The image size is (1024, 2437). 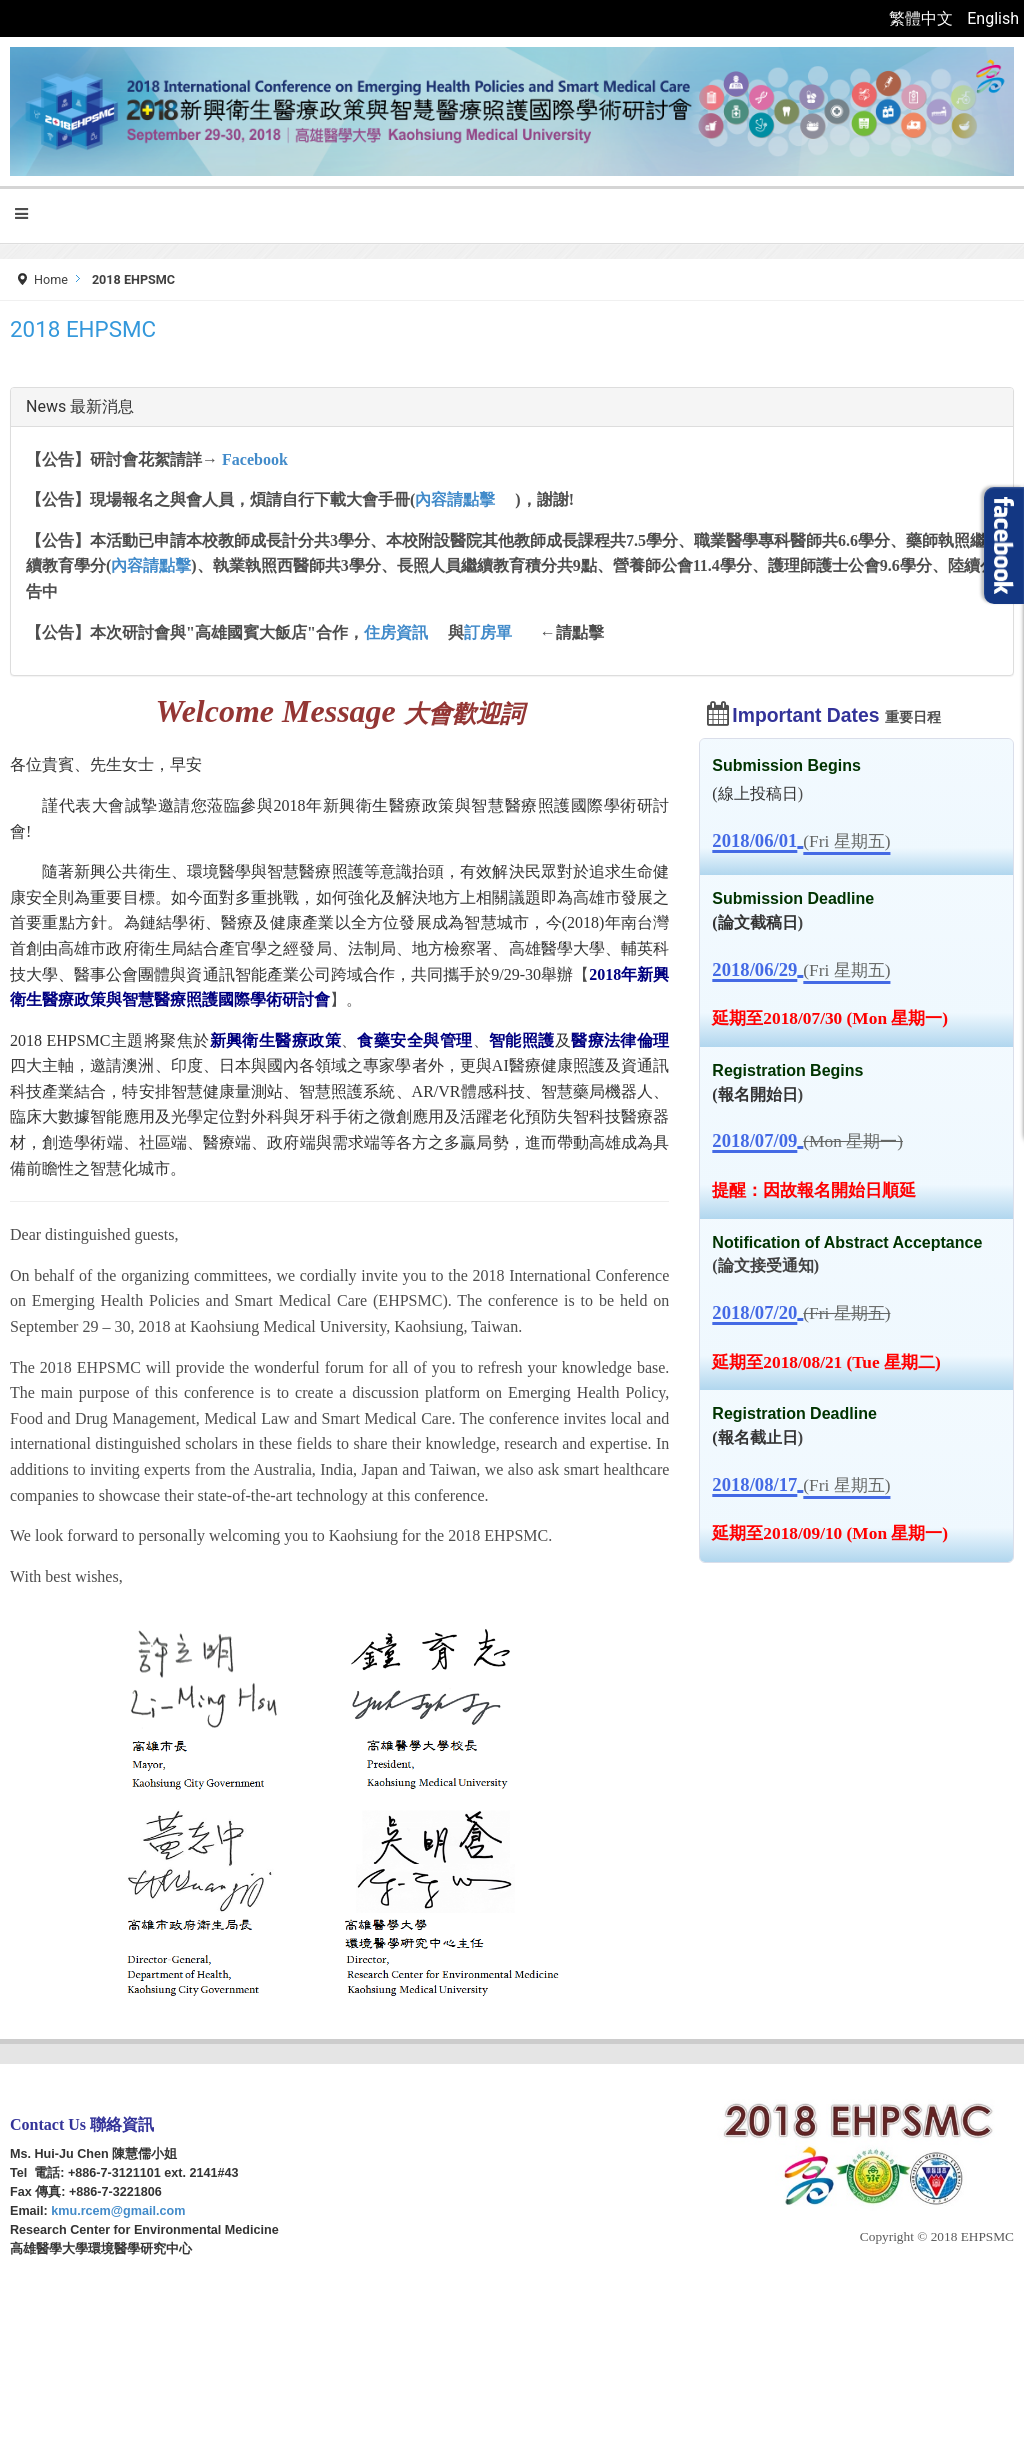 What do you see at coordinates (993, 18) in the screenshot?
I see `English` at bounding box center [993, 18].